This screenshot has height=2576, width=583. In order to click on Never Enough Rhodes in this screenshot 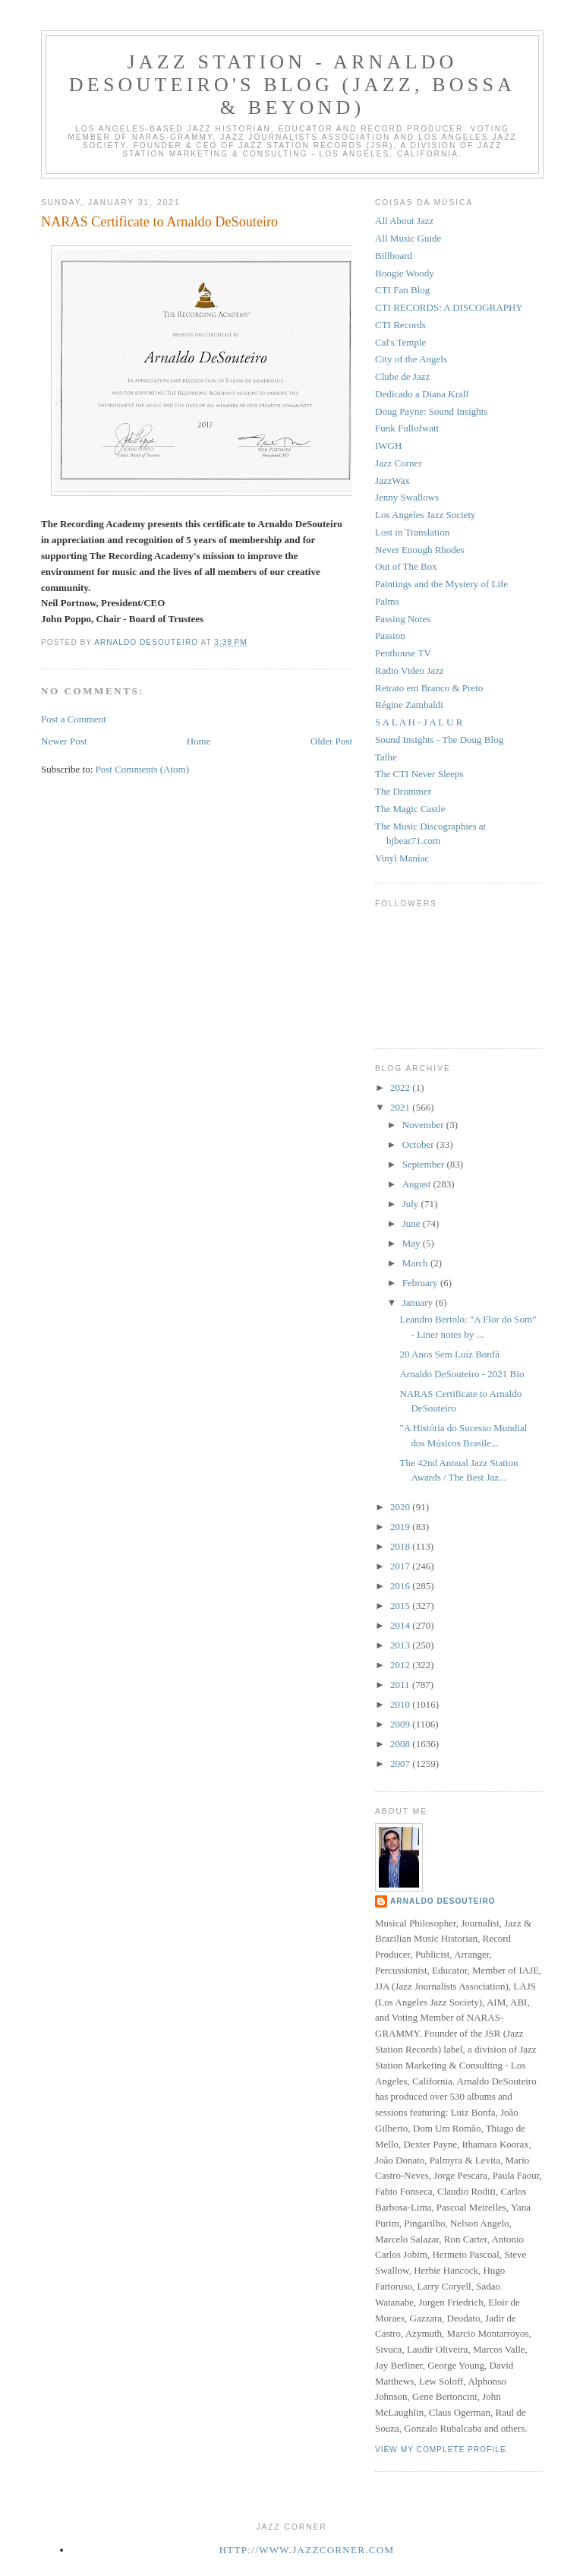, I will do `click(420, 549)`.